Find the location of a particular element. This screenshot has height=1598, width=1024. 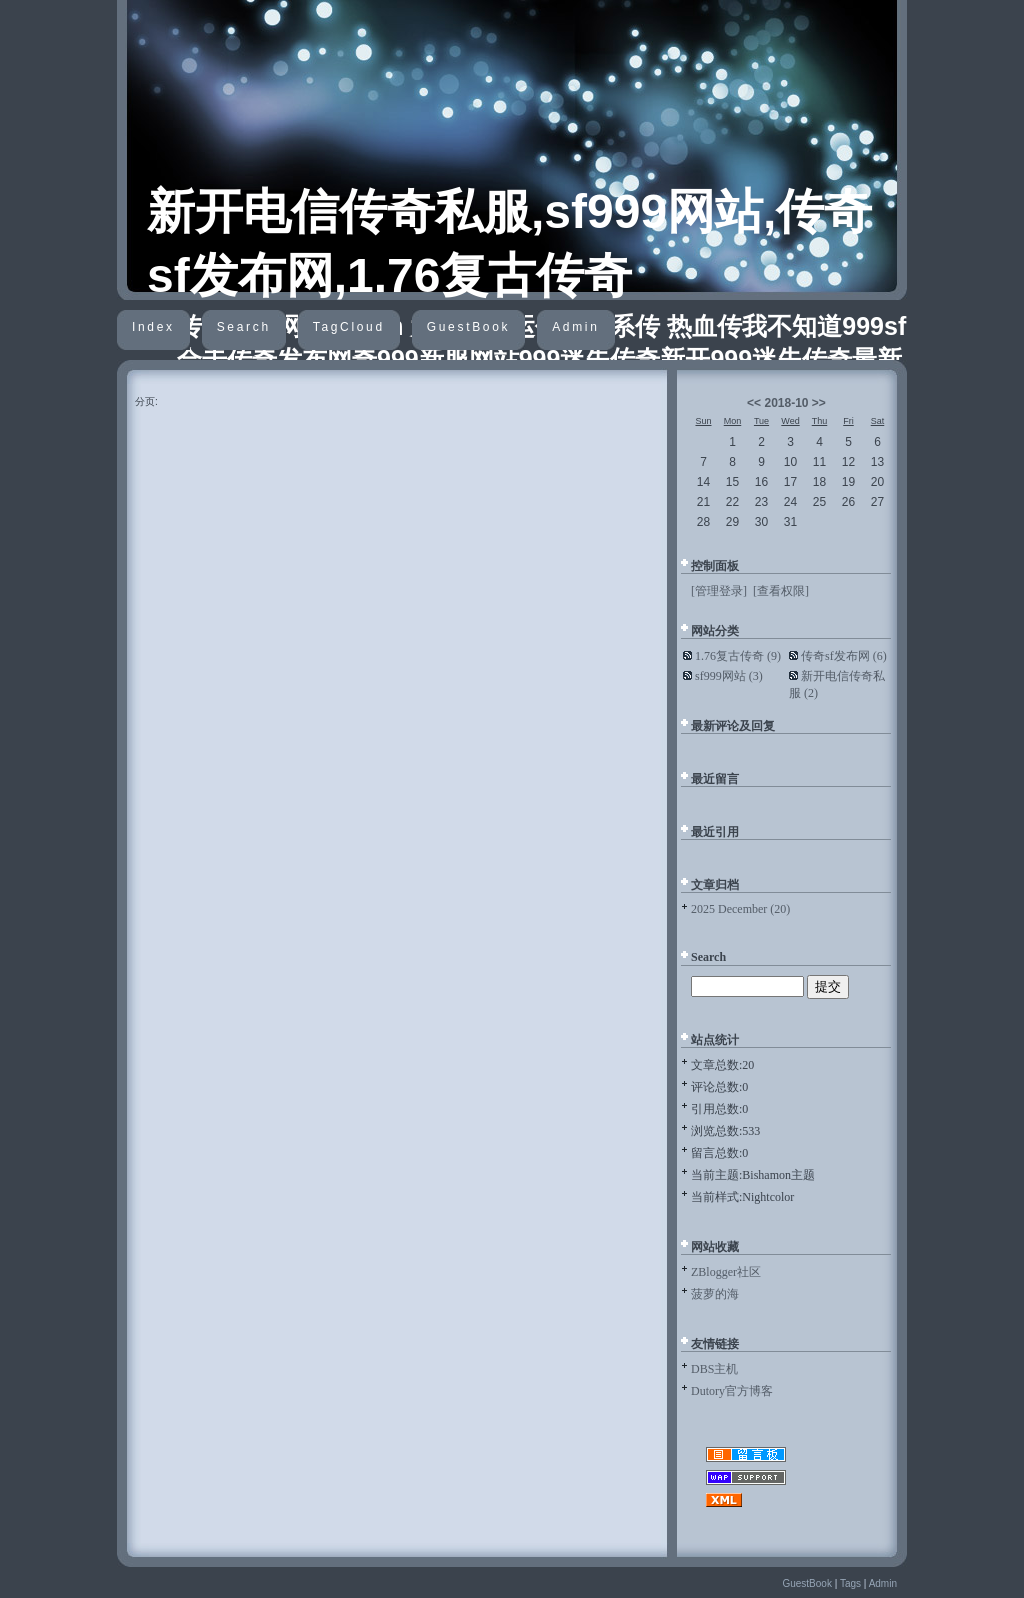

TagCloud is located at coordinates (349, 327).